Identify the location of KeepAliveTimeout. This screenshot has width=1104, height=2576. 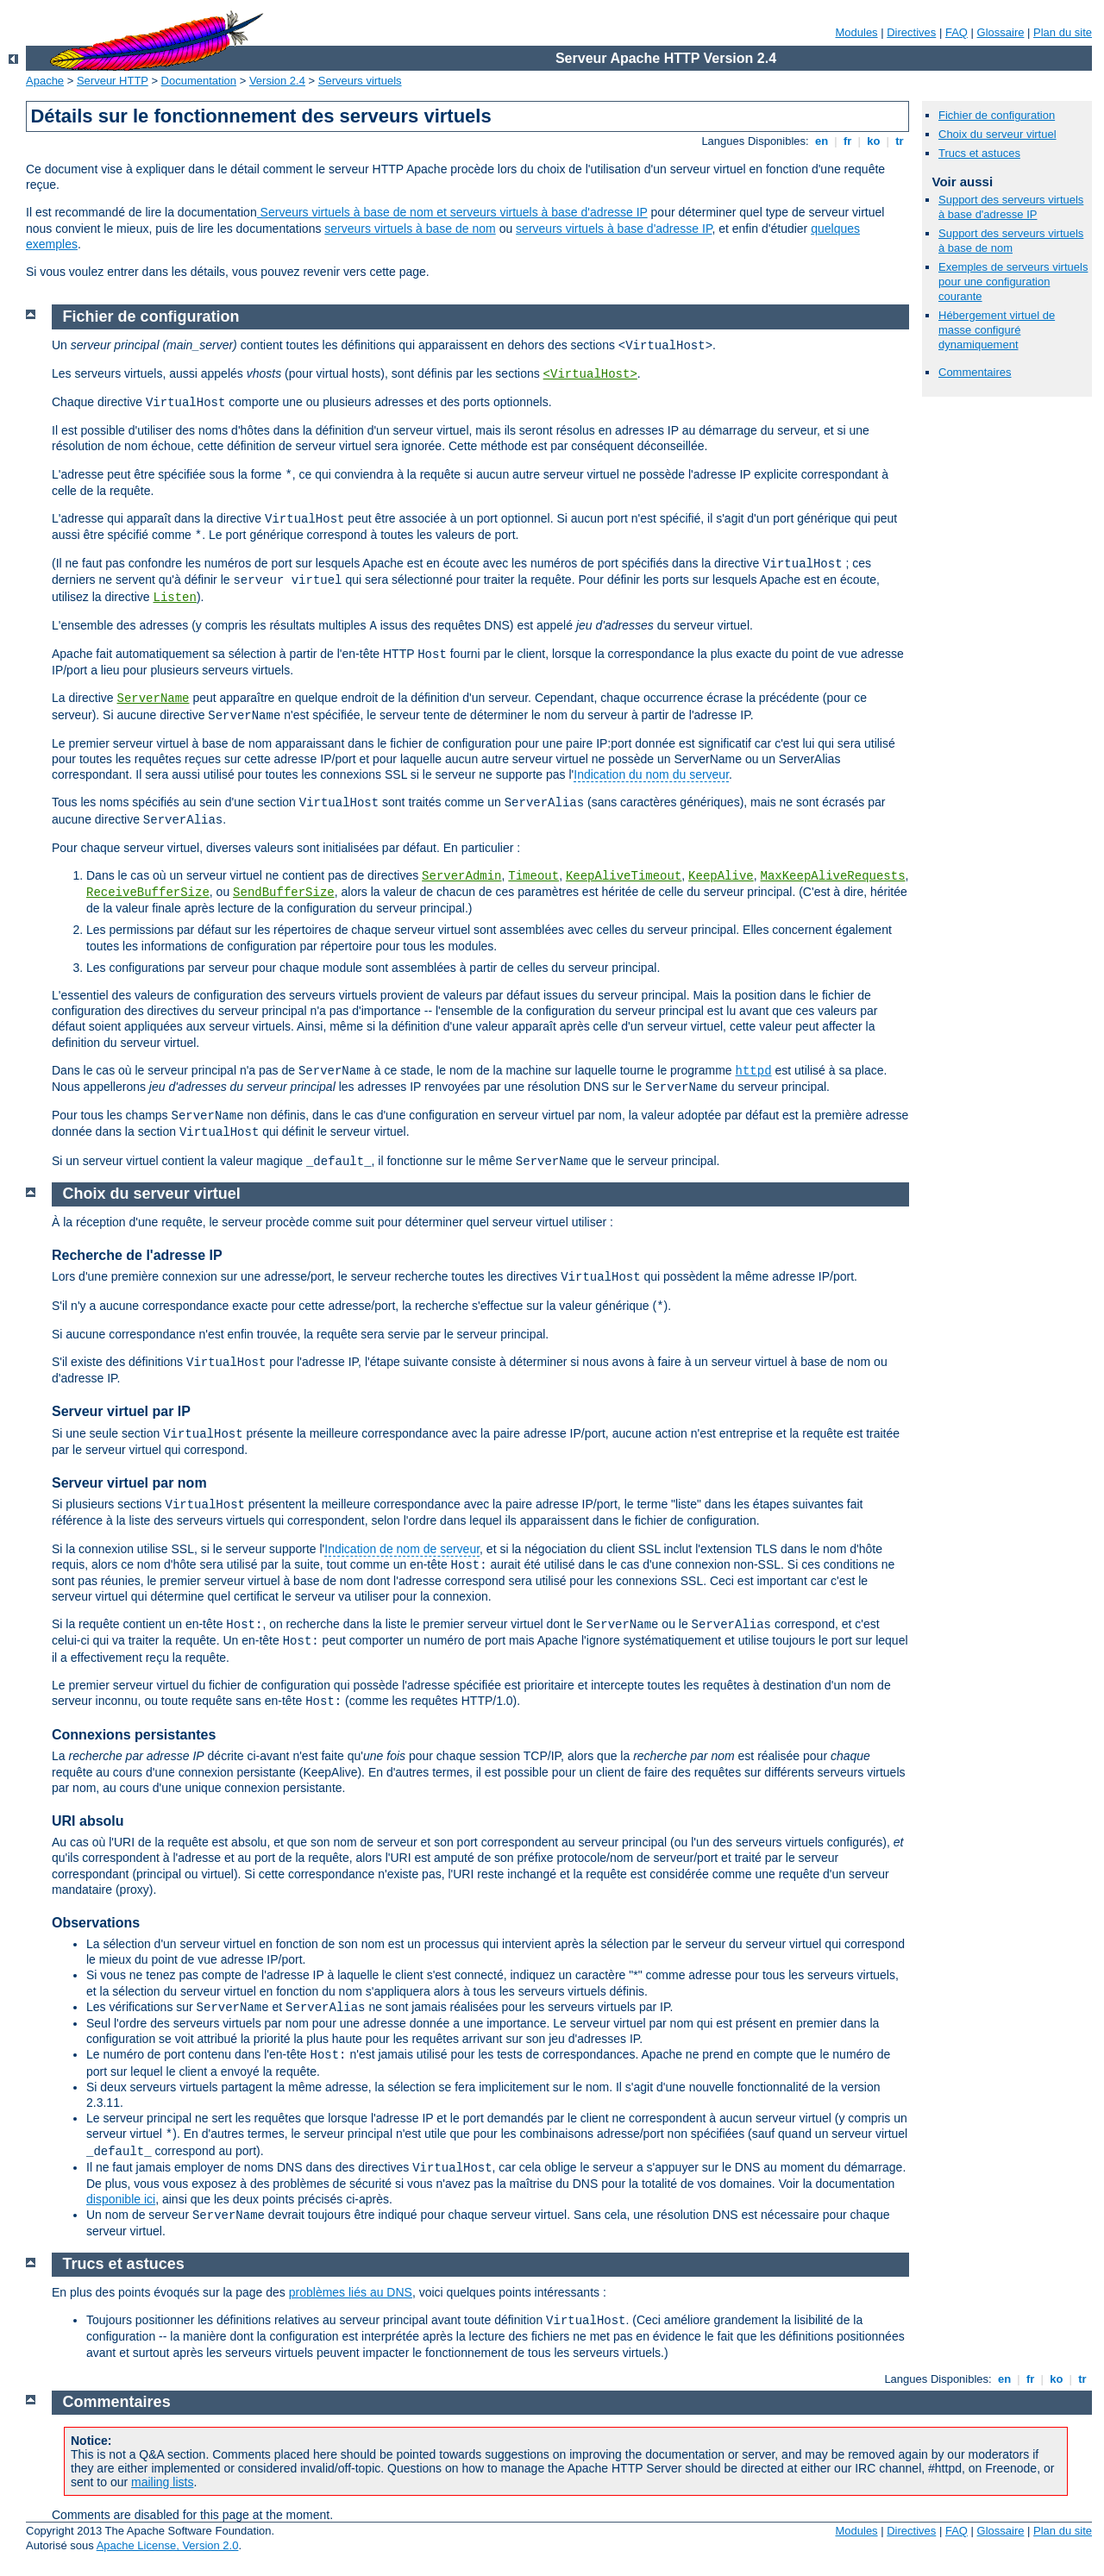
(623, 876).